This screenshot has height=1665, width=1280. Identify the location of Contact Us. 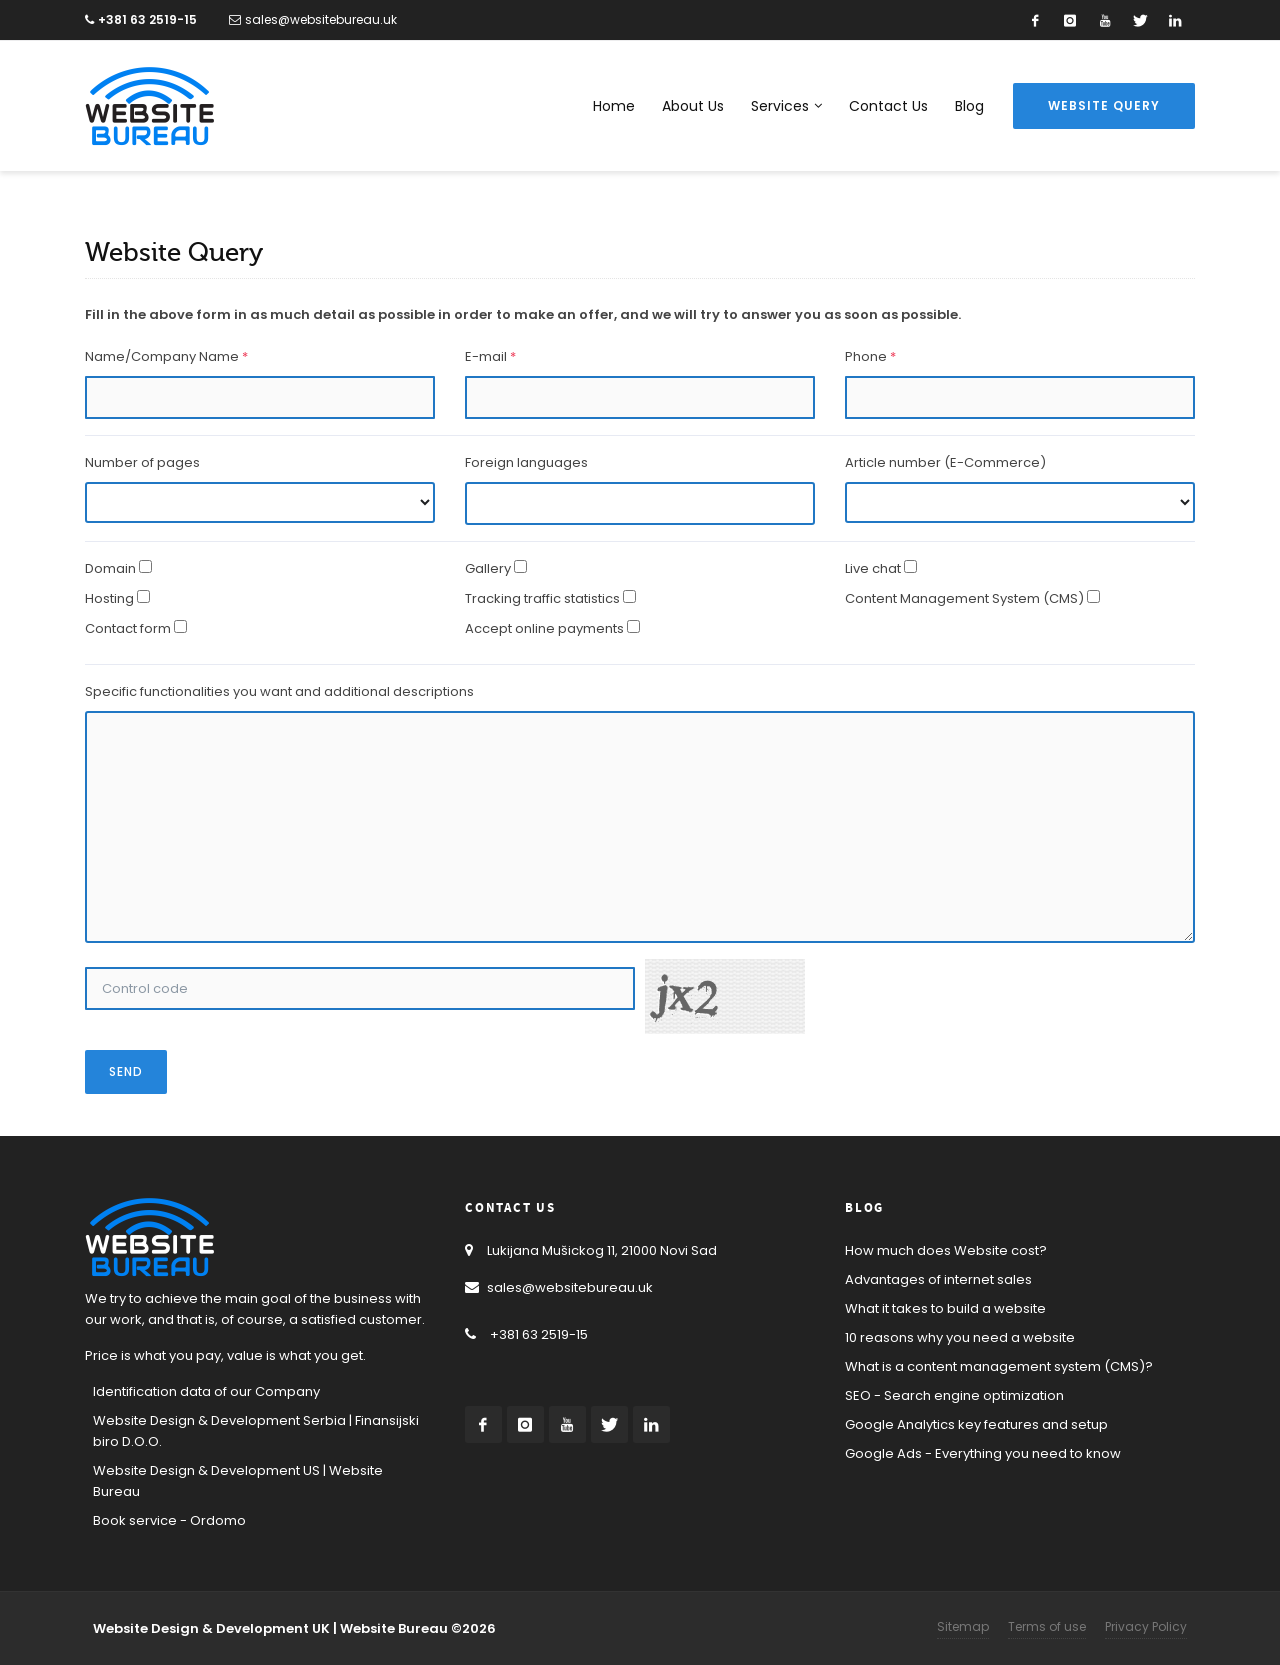
(888, 106).